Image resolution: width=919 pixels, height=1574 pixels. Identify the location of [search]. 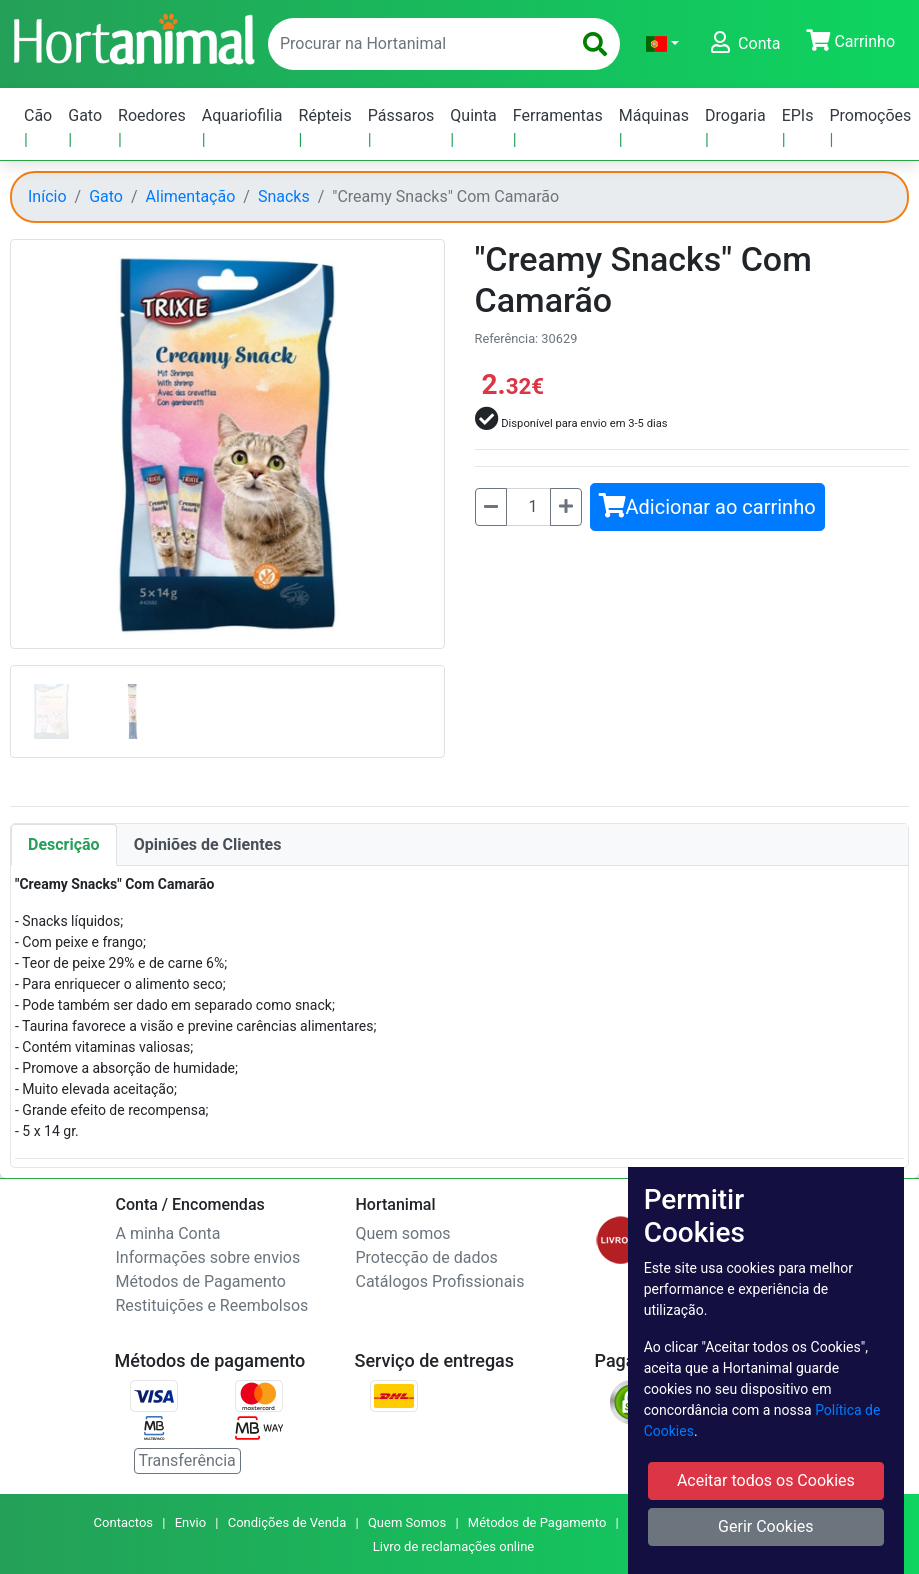
(595, 44).